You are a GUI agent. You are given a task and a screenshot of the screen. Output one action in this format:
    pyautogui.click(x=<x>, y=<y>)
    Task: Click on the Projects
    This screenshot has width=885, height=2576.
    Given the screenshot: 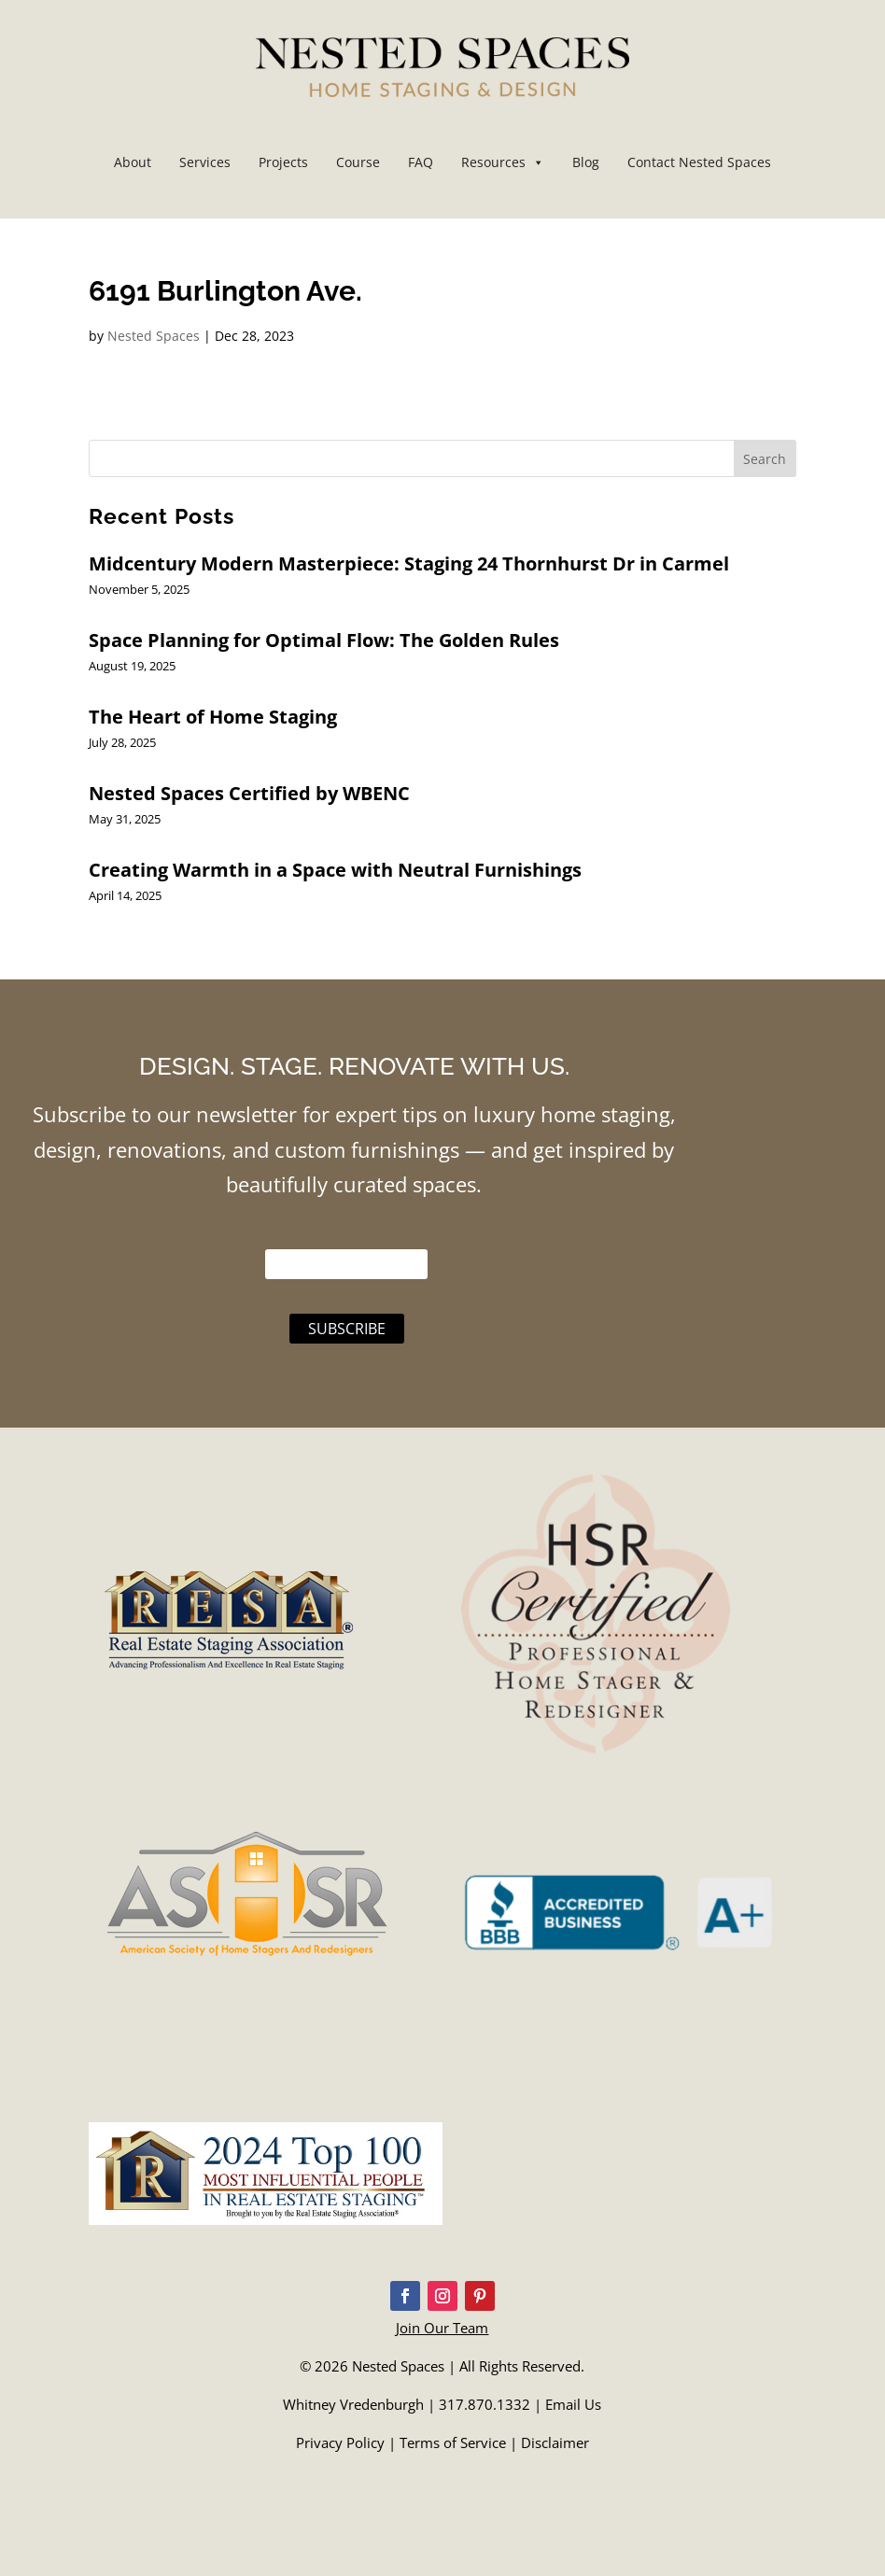 What is the action you would take?
    pyautogui.click(x=283, y=162)
    